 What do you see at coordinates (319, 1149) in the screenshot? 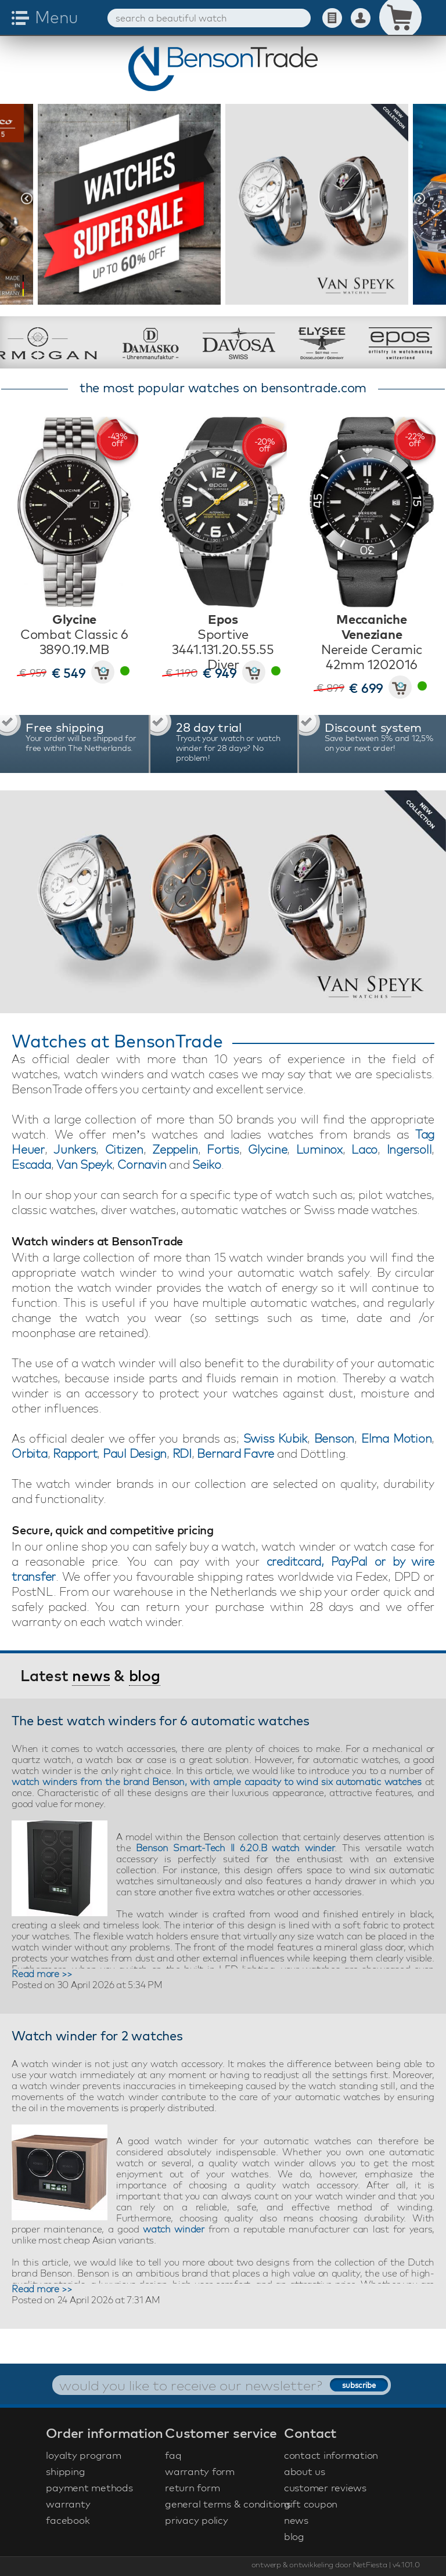
I see `Luminox` at bounding box center [319, 1149].